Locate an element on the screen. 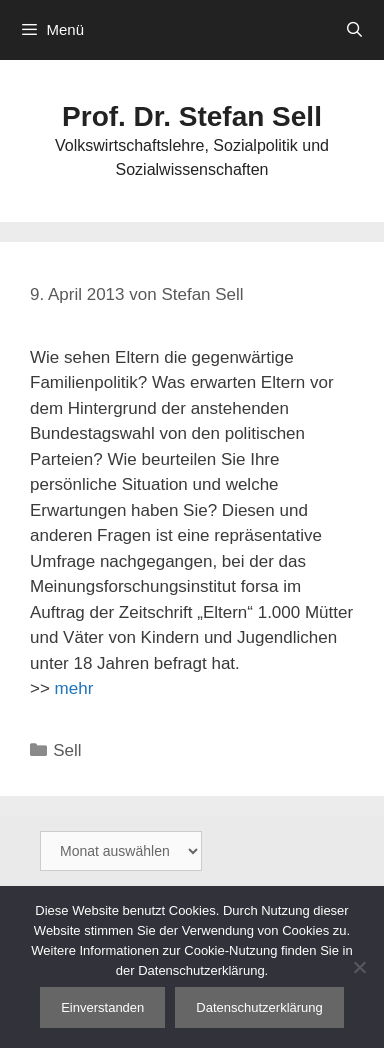 This screenshot has height=1048, width=384. Prof. Dr. Stefan Sell is located at coordinates (192, 116).